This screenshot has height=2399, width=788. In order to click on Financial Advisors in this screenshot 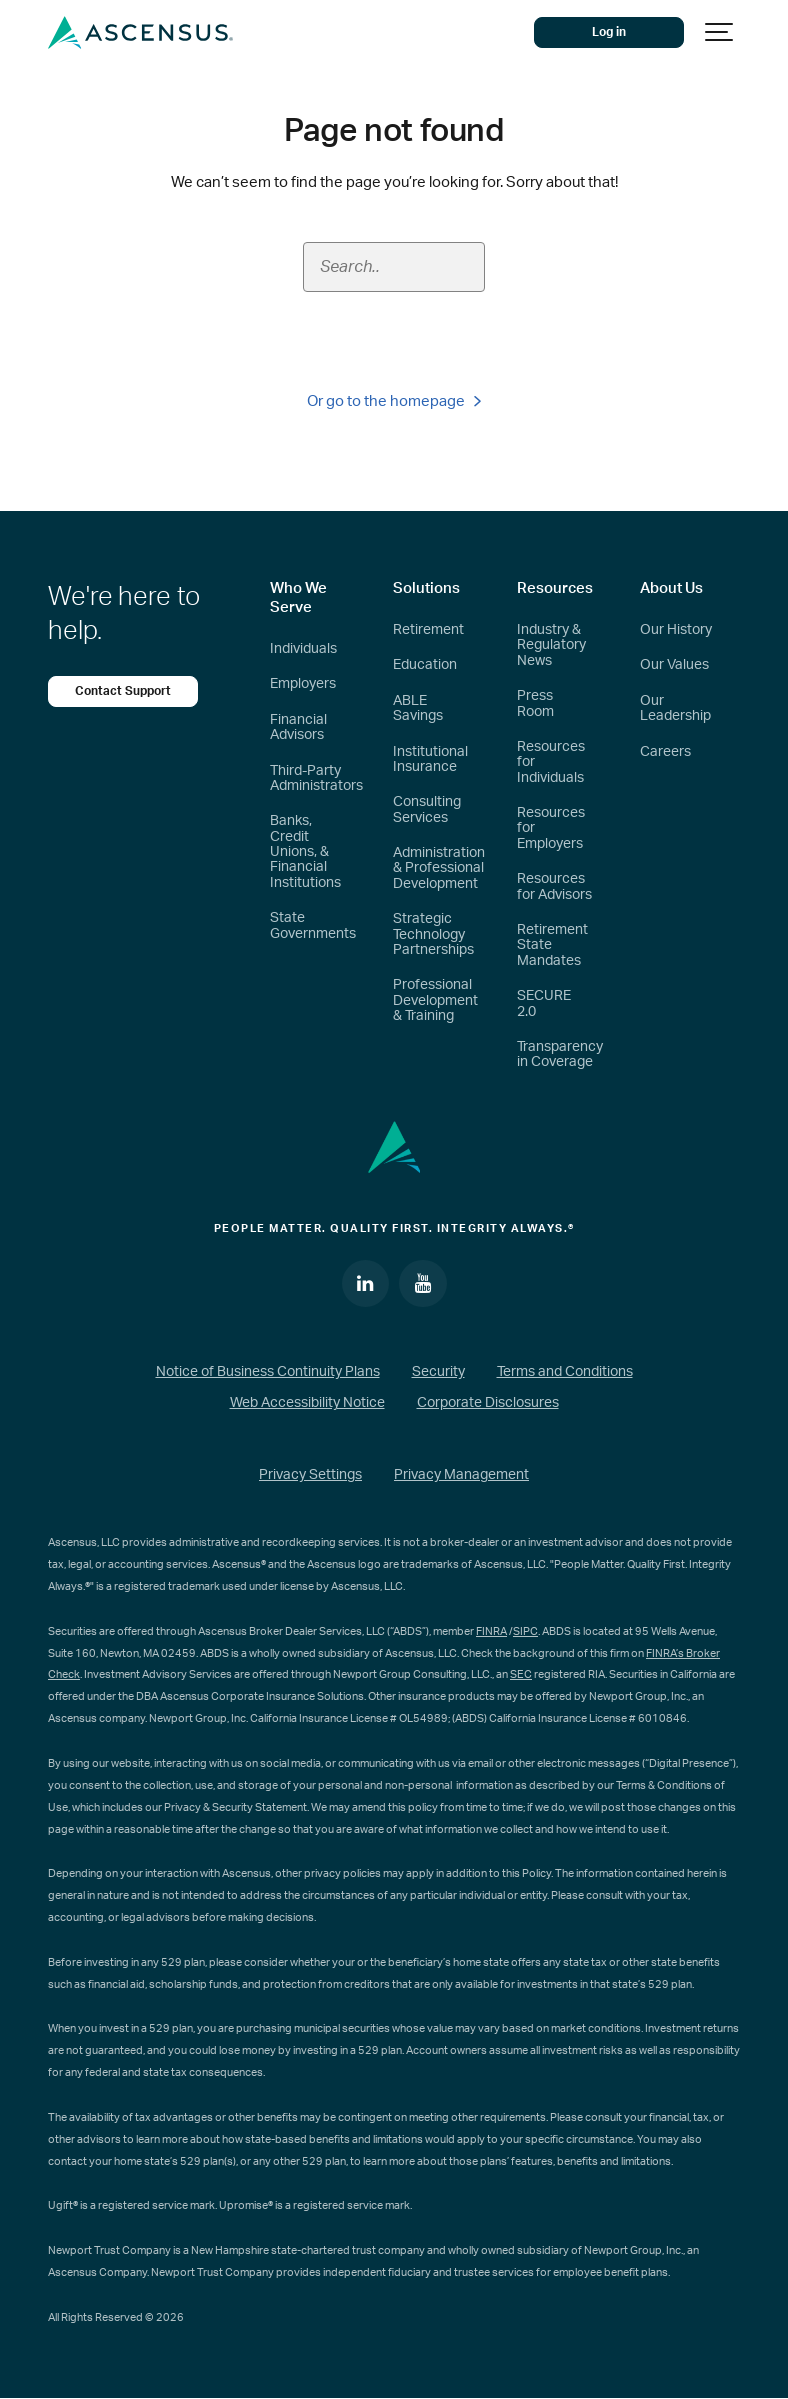, I will do `click(298, 727)`.